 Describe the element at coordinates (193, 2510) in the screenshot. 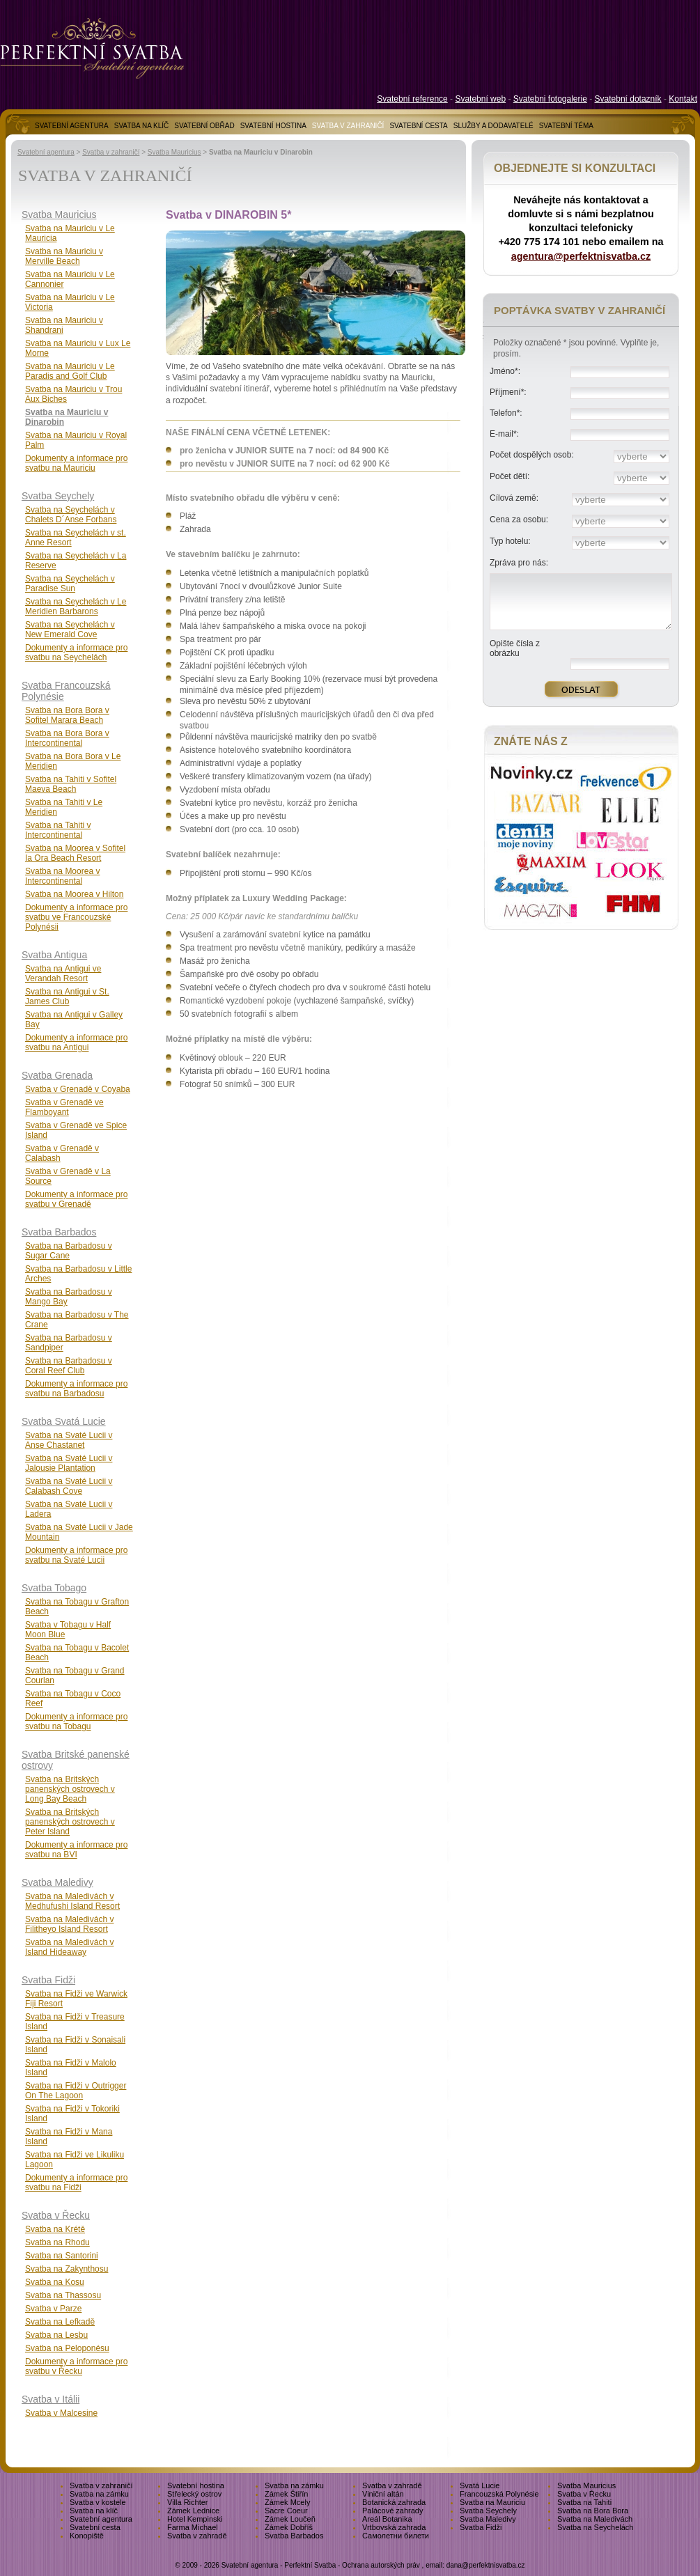

I see `Zámek Lednice` at that location.